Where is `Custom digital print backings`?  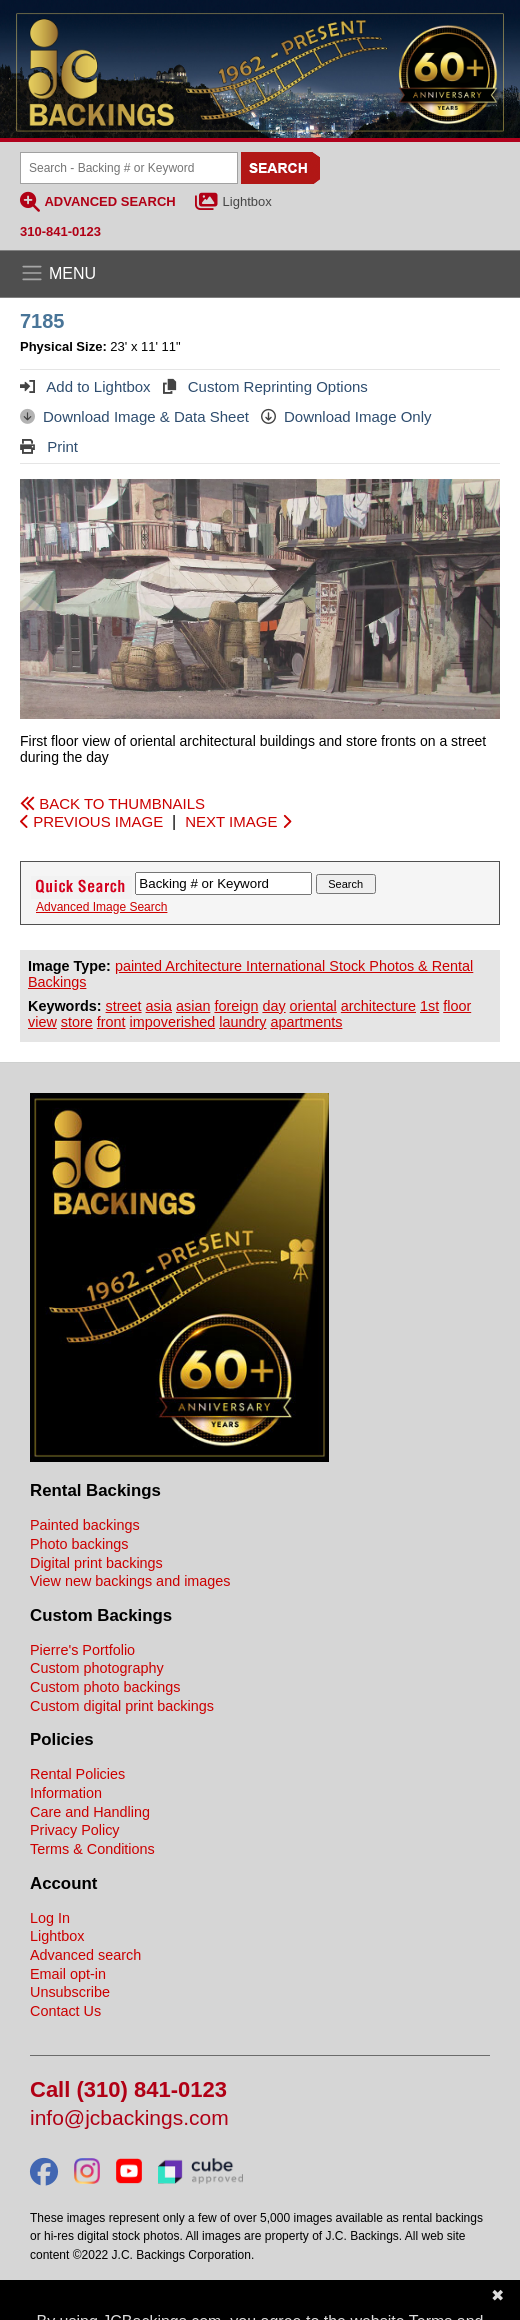
Custom digital print backings is located at coordinates (122, 1706).